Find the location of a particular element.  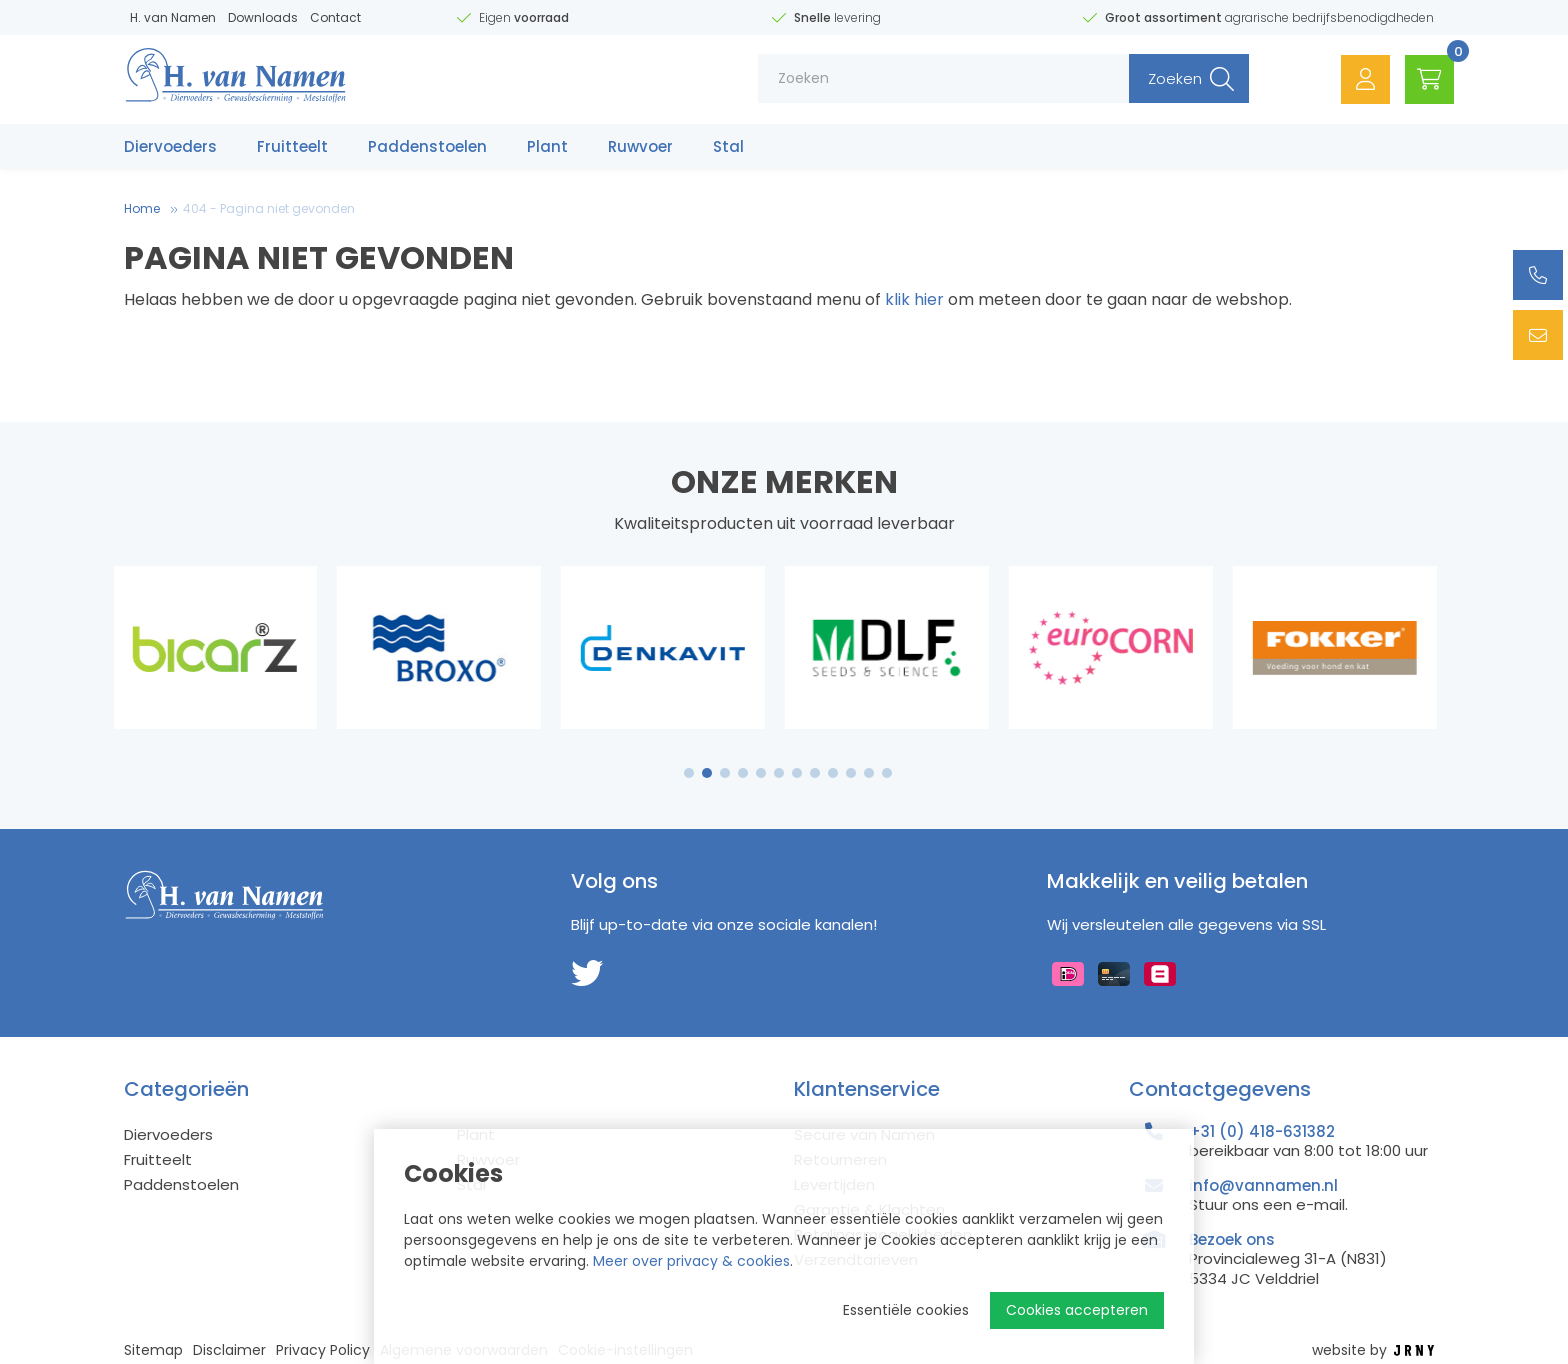

1 [tab] is located at coordinates (689, 773).